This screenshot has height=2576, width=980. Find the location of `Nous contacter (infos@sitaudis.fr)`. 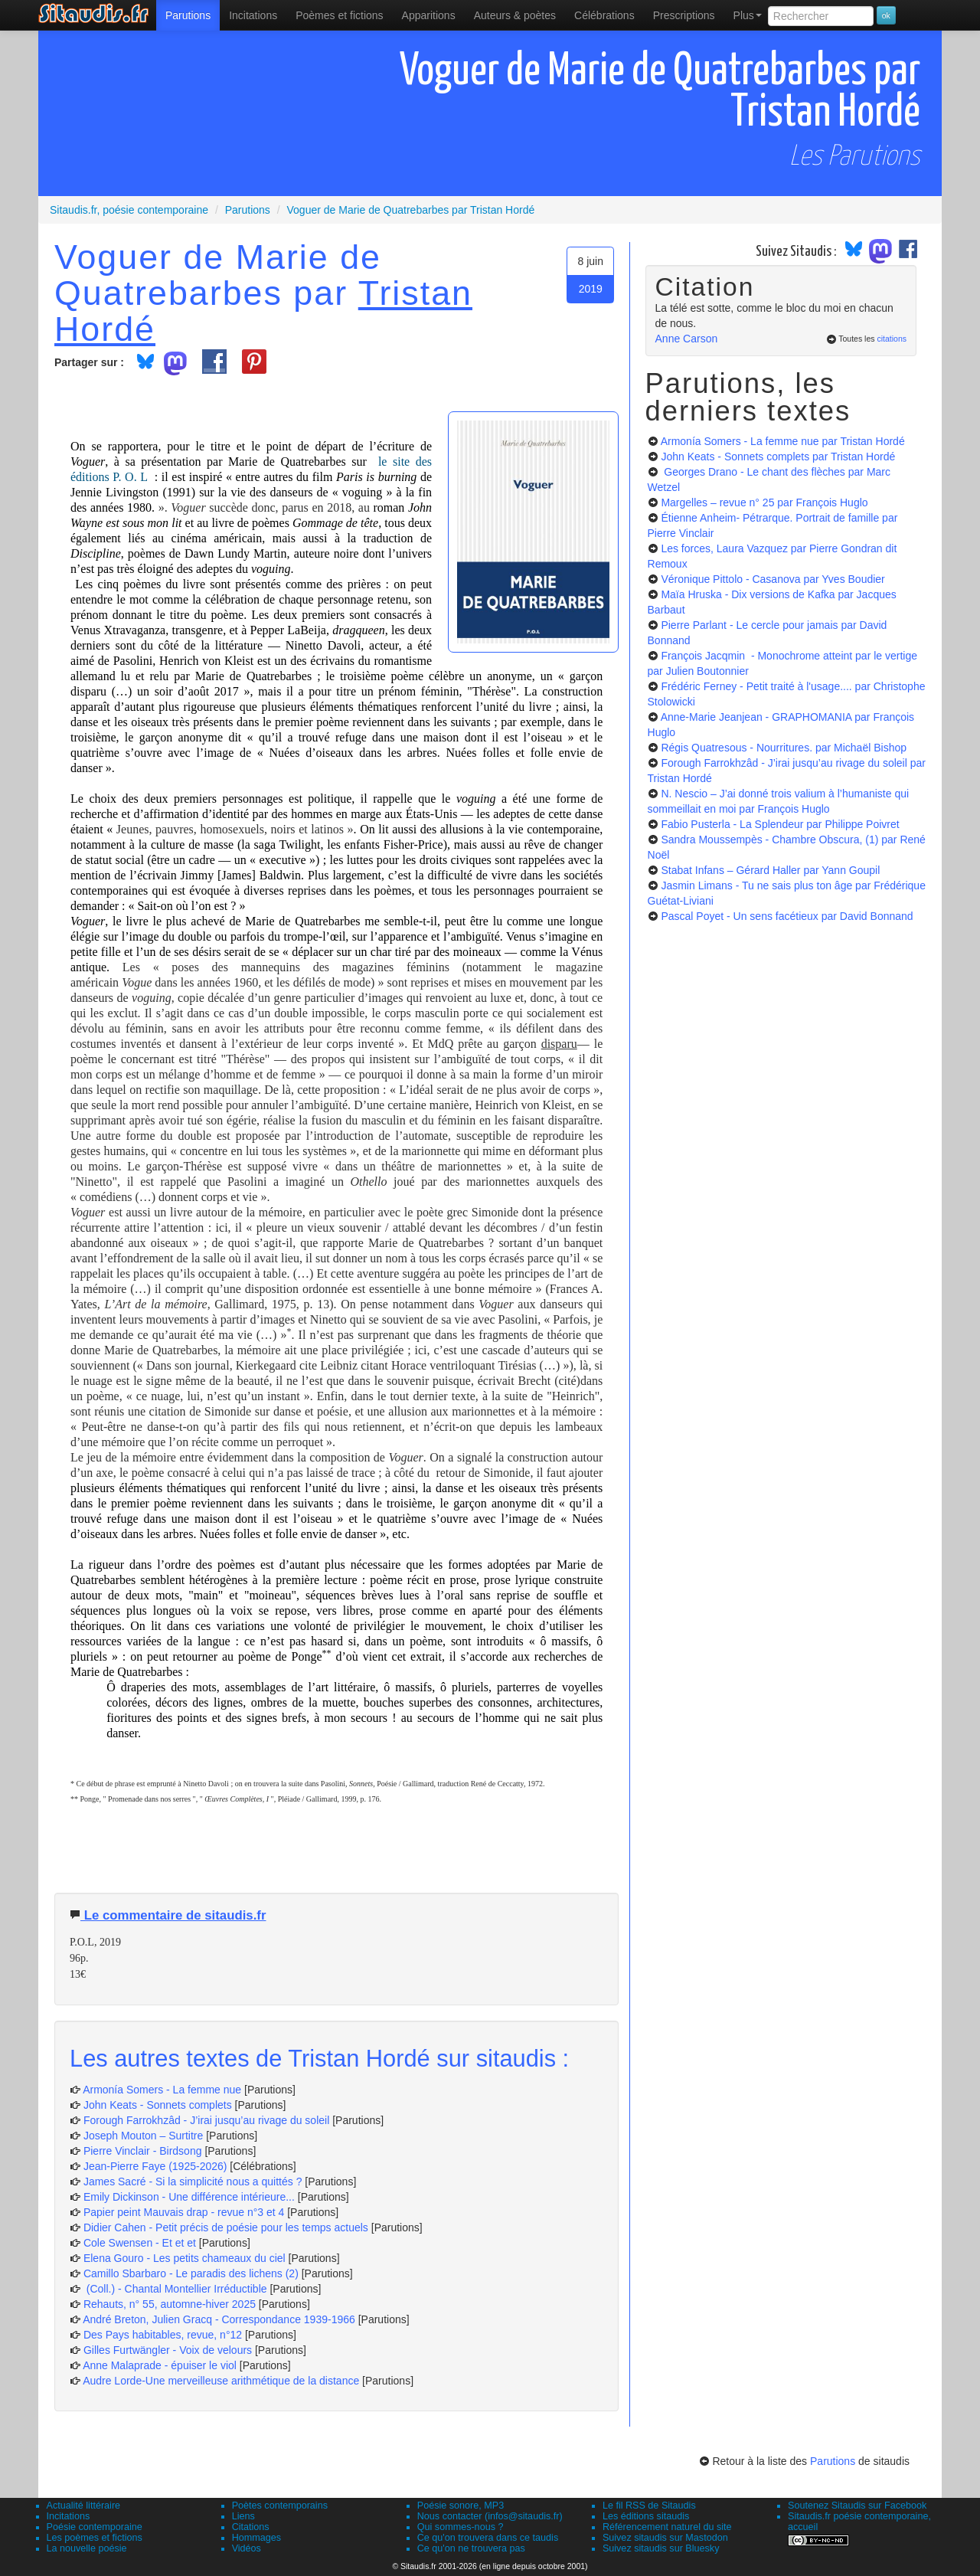

Nous contacter (infos@sitaudis.fr) is located at coordinates (490, 2516).